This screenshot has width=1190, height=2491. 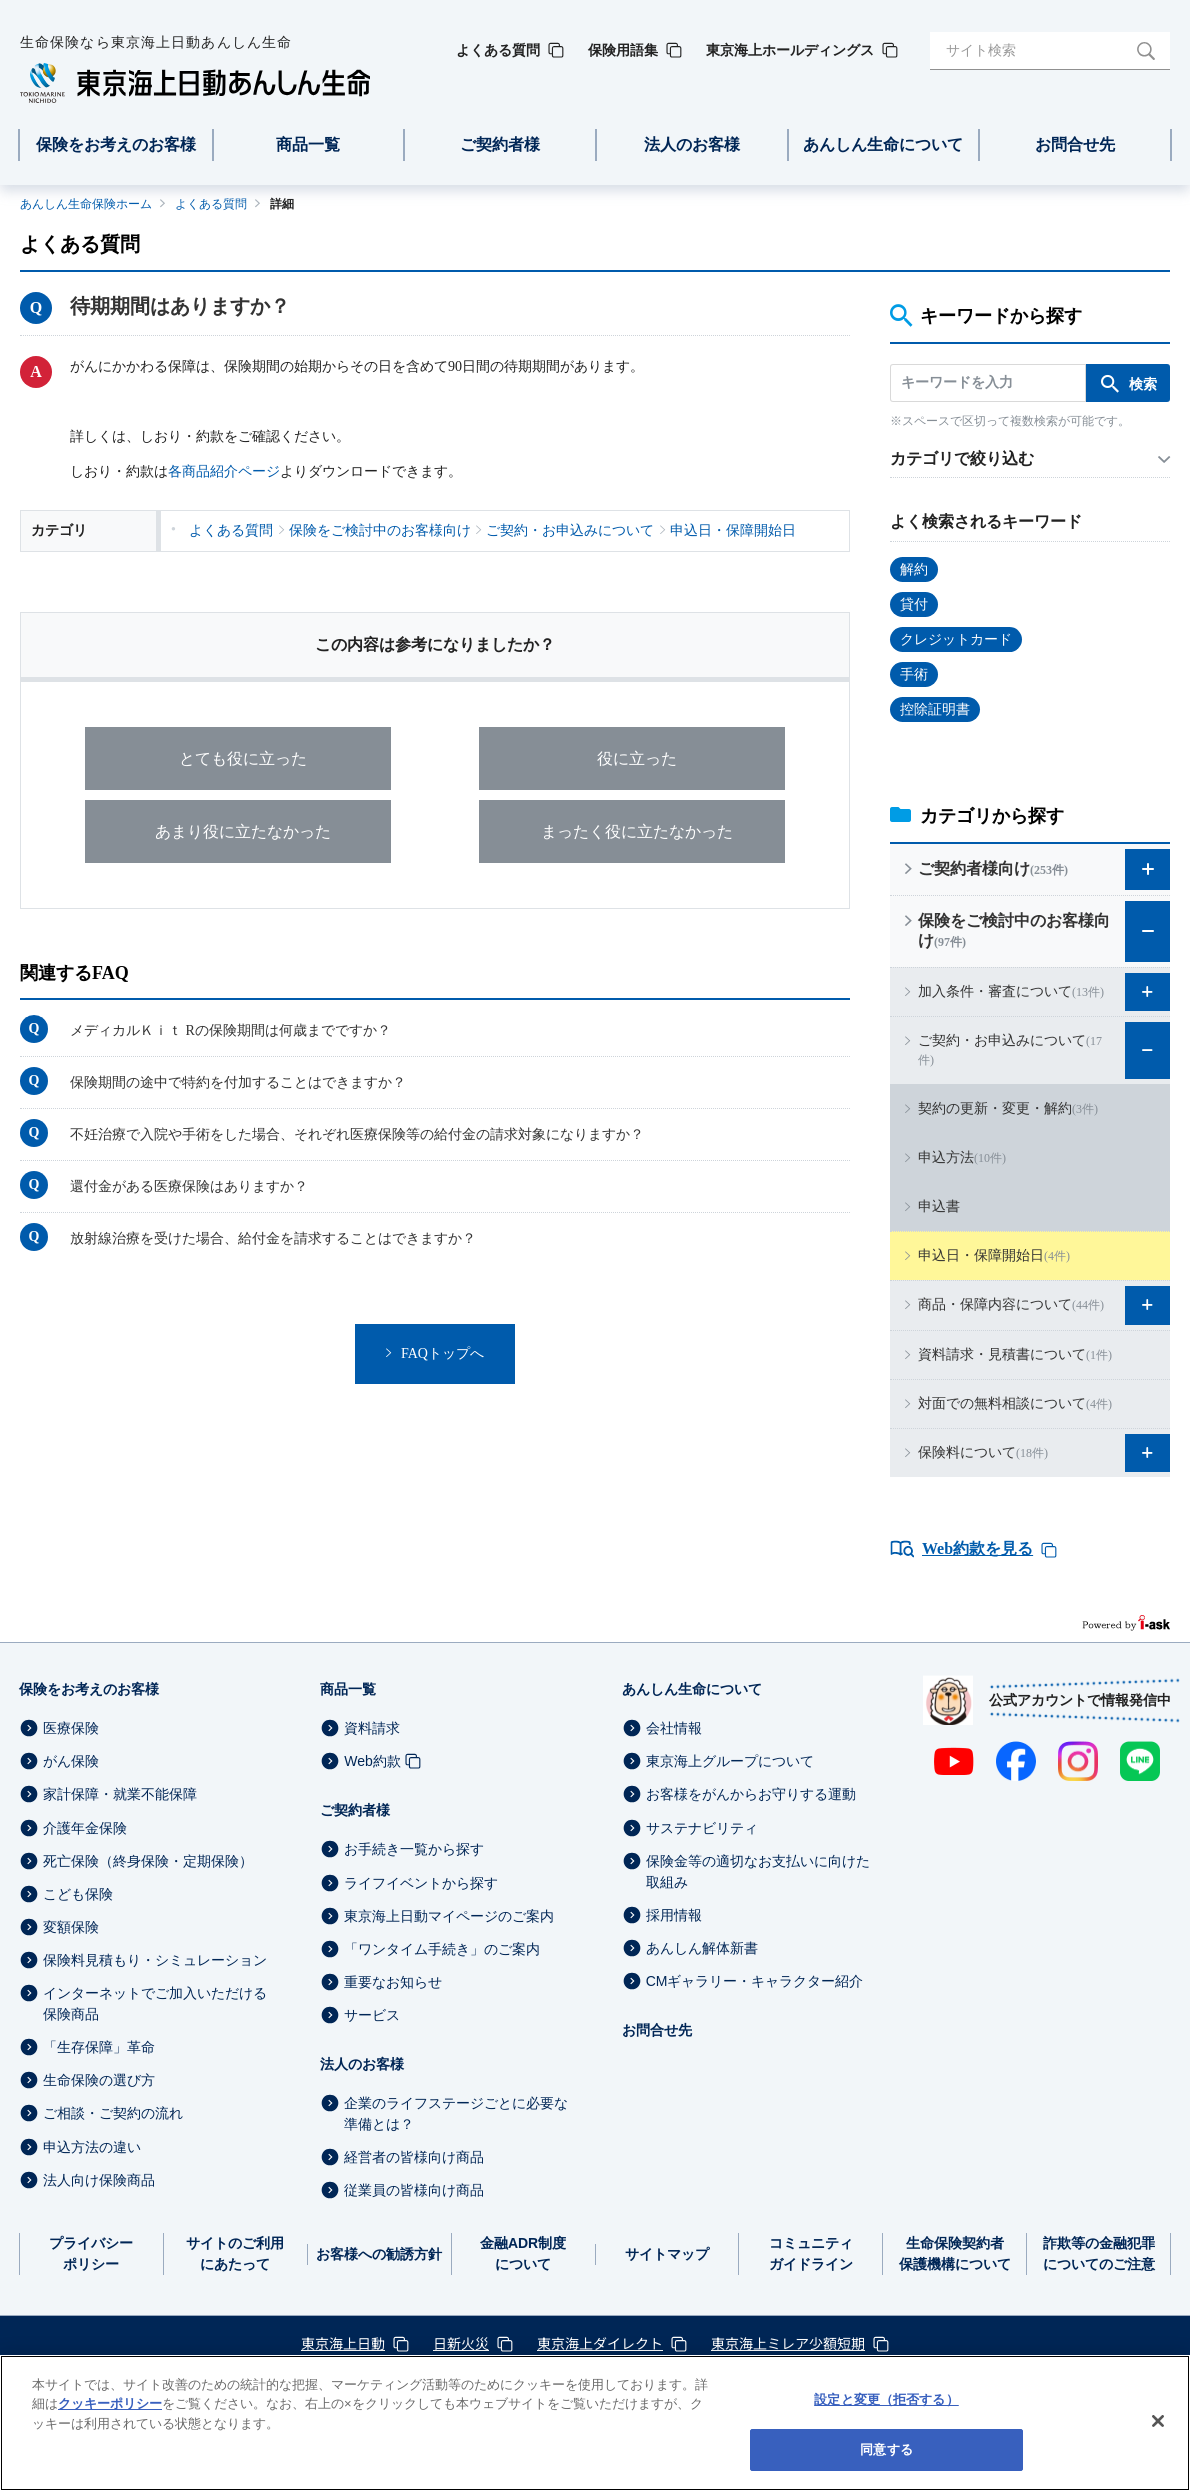 What do you see at coordinates (886, 2449) in the screenshot?
I see `同意する` at bounding box center [886, 2449].